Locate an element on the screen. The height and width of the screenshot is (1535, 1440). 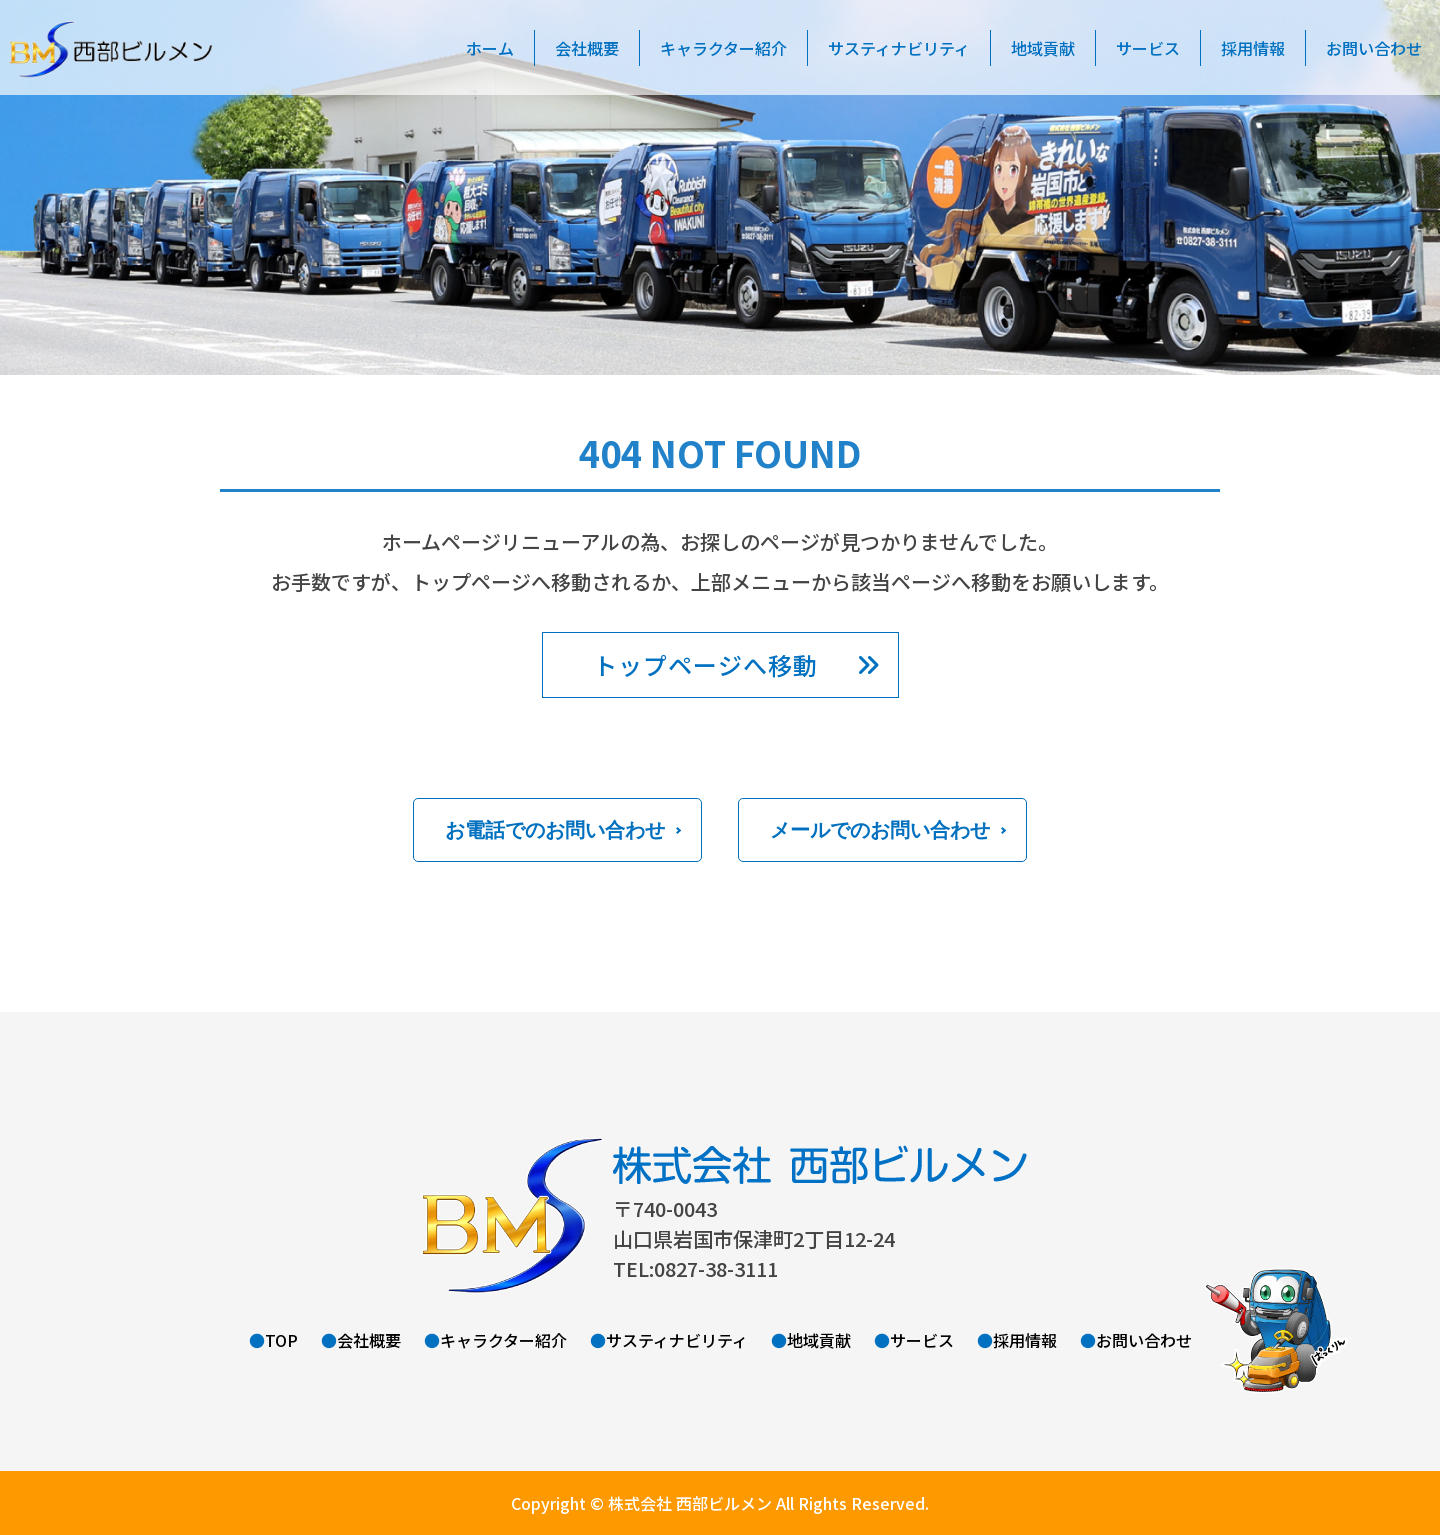
お電話でのお問い合わせ is located at coordinates (555, 830).